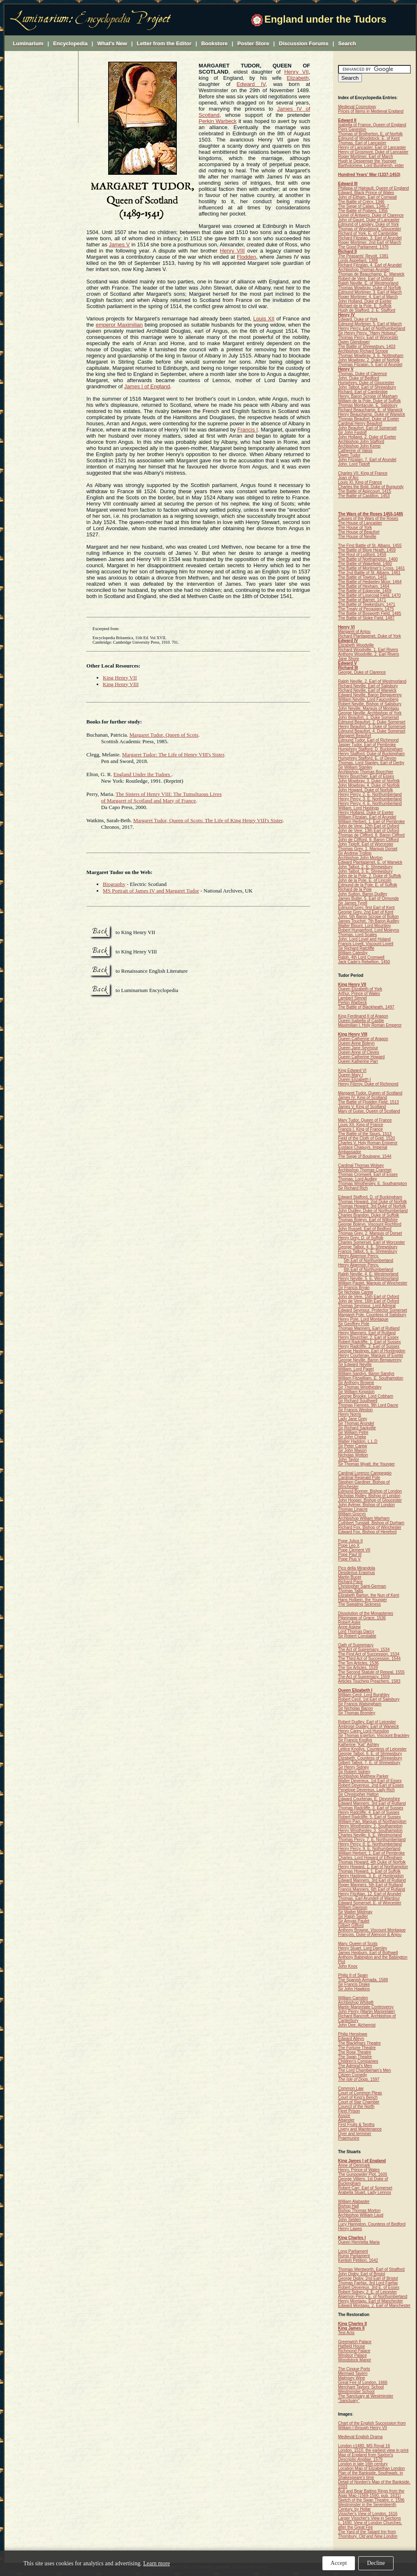 The image size is (417, 2576). What do you see at coordinates (357, 1428) in the screenshot?
I see `Sir Richard Sackville` at bounding box center [357, 1428].